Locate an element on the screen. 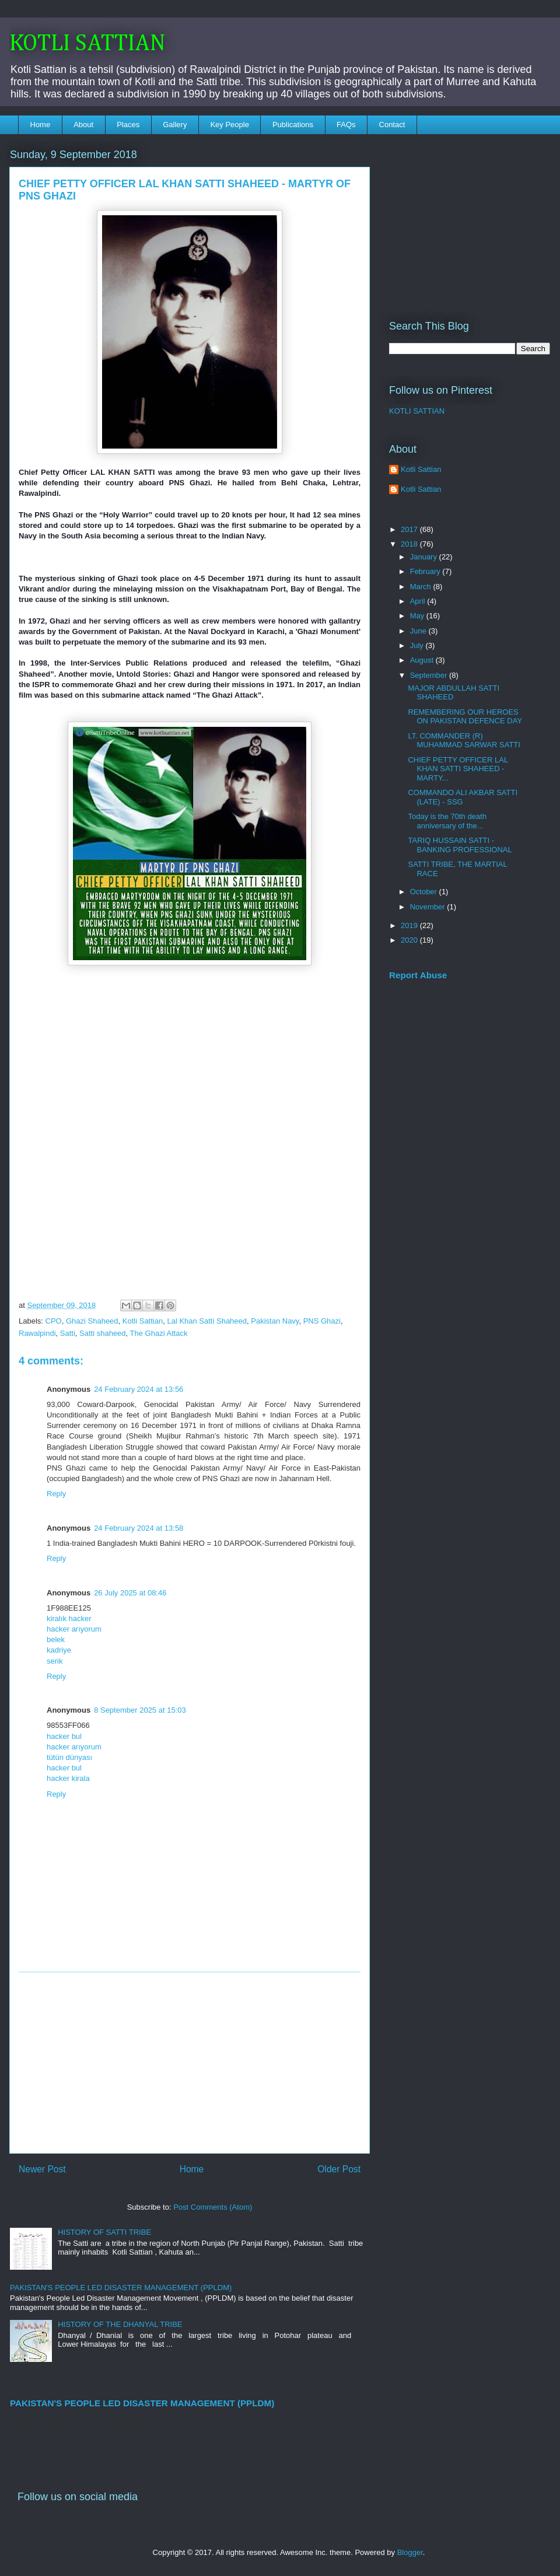  Older Post is located at coordinates (338, 2169).